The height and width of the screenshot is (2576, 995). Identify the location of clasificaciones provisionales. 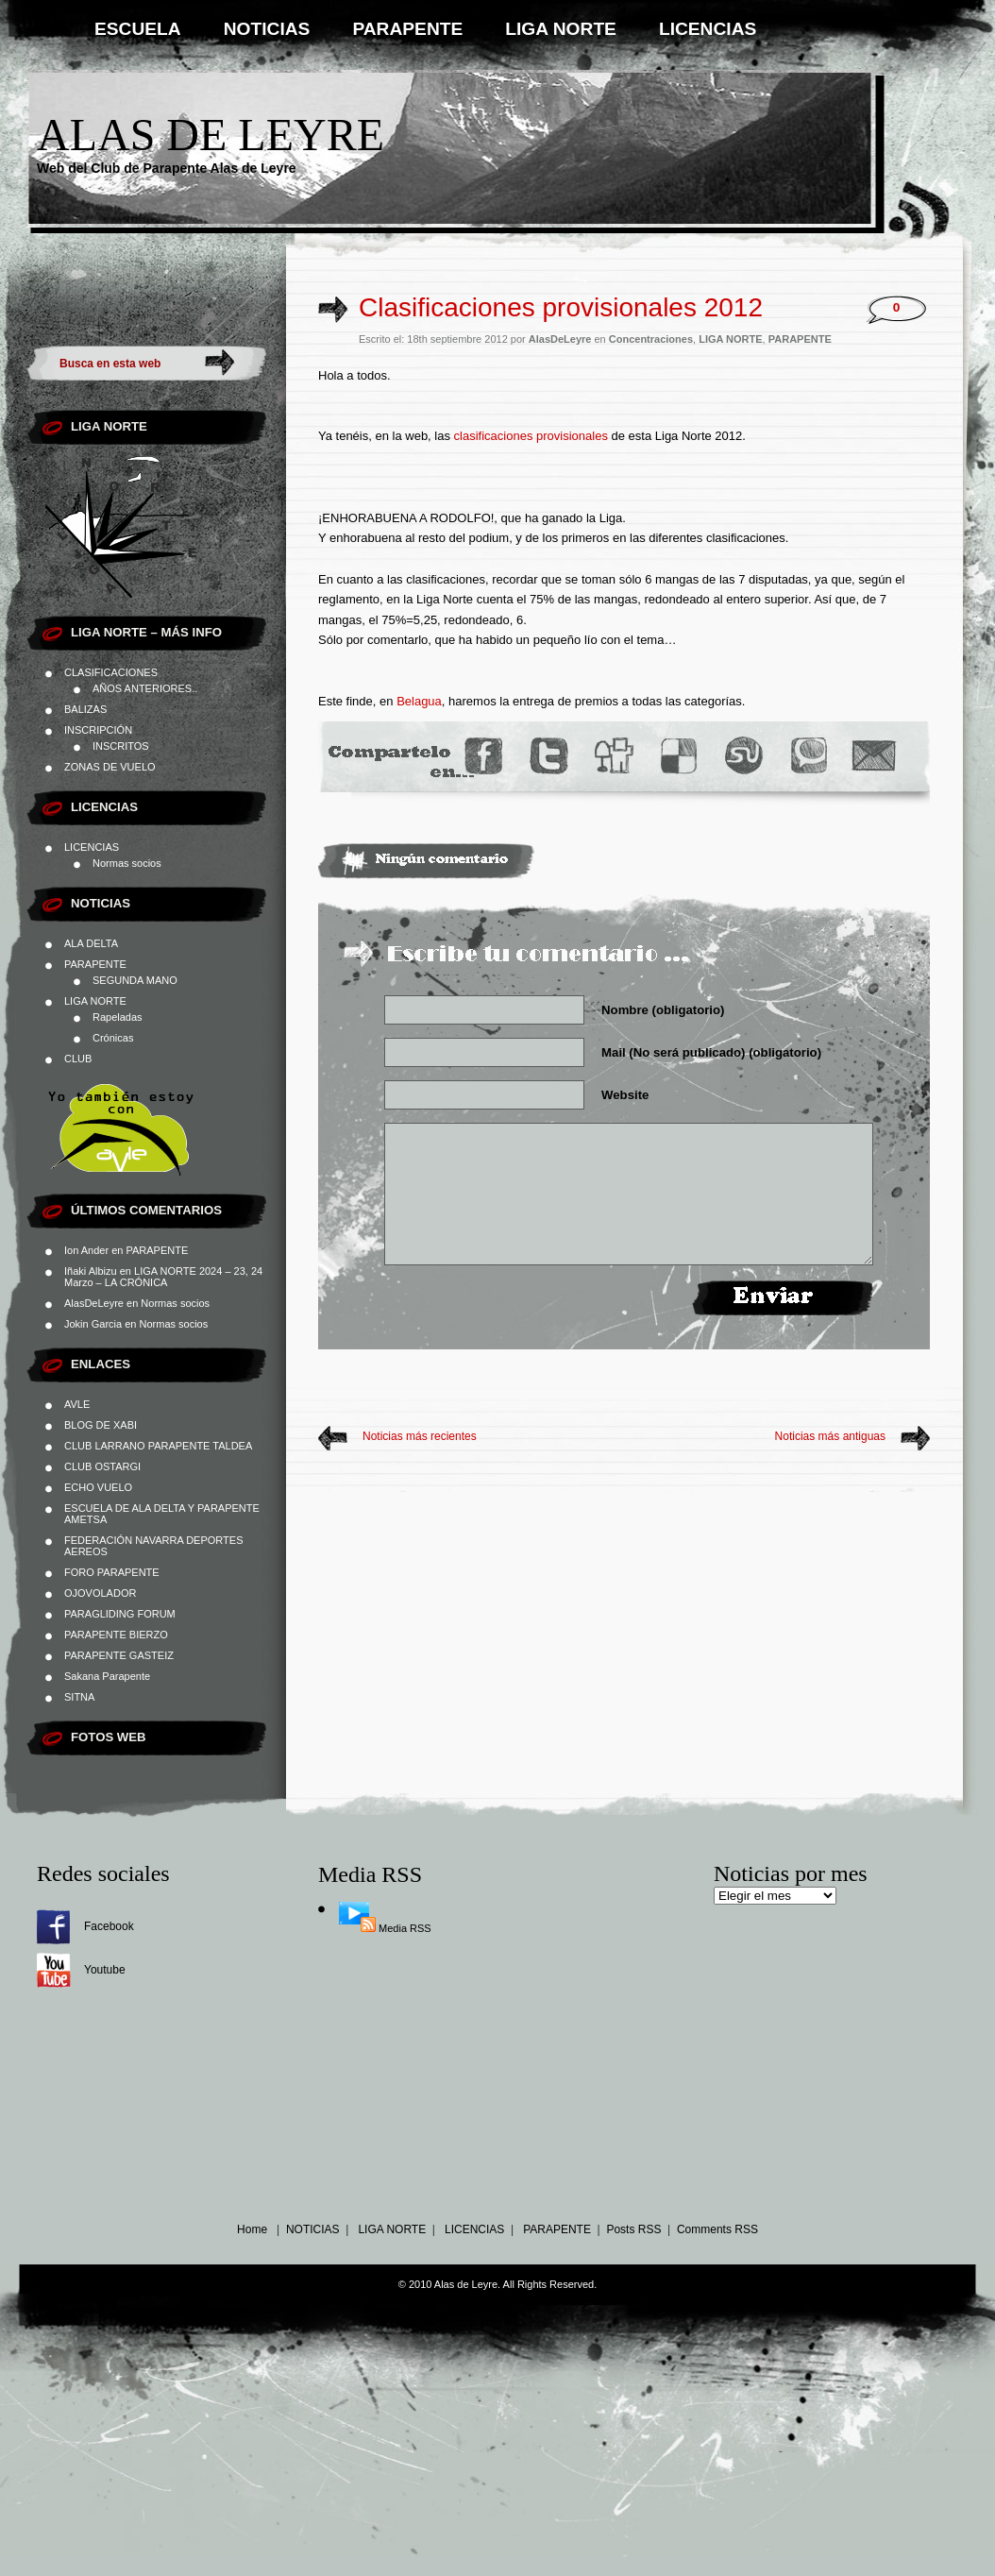
(531, 436).